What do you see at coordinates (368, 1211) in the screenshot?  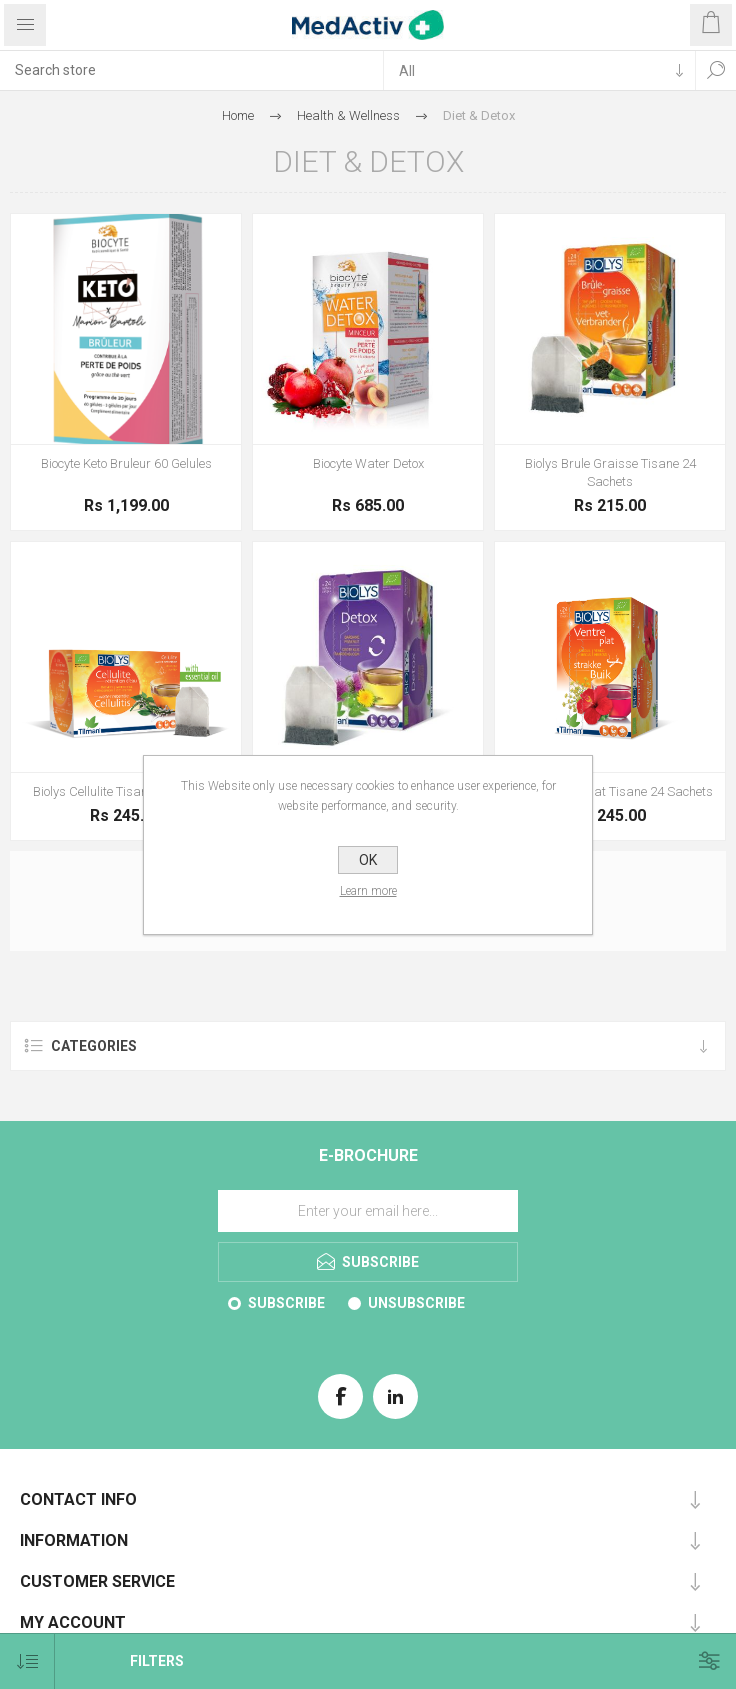 I see `[Sign up for our E-Brochure]` at bounding box center [368, 1211].